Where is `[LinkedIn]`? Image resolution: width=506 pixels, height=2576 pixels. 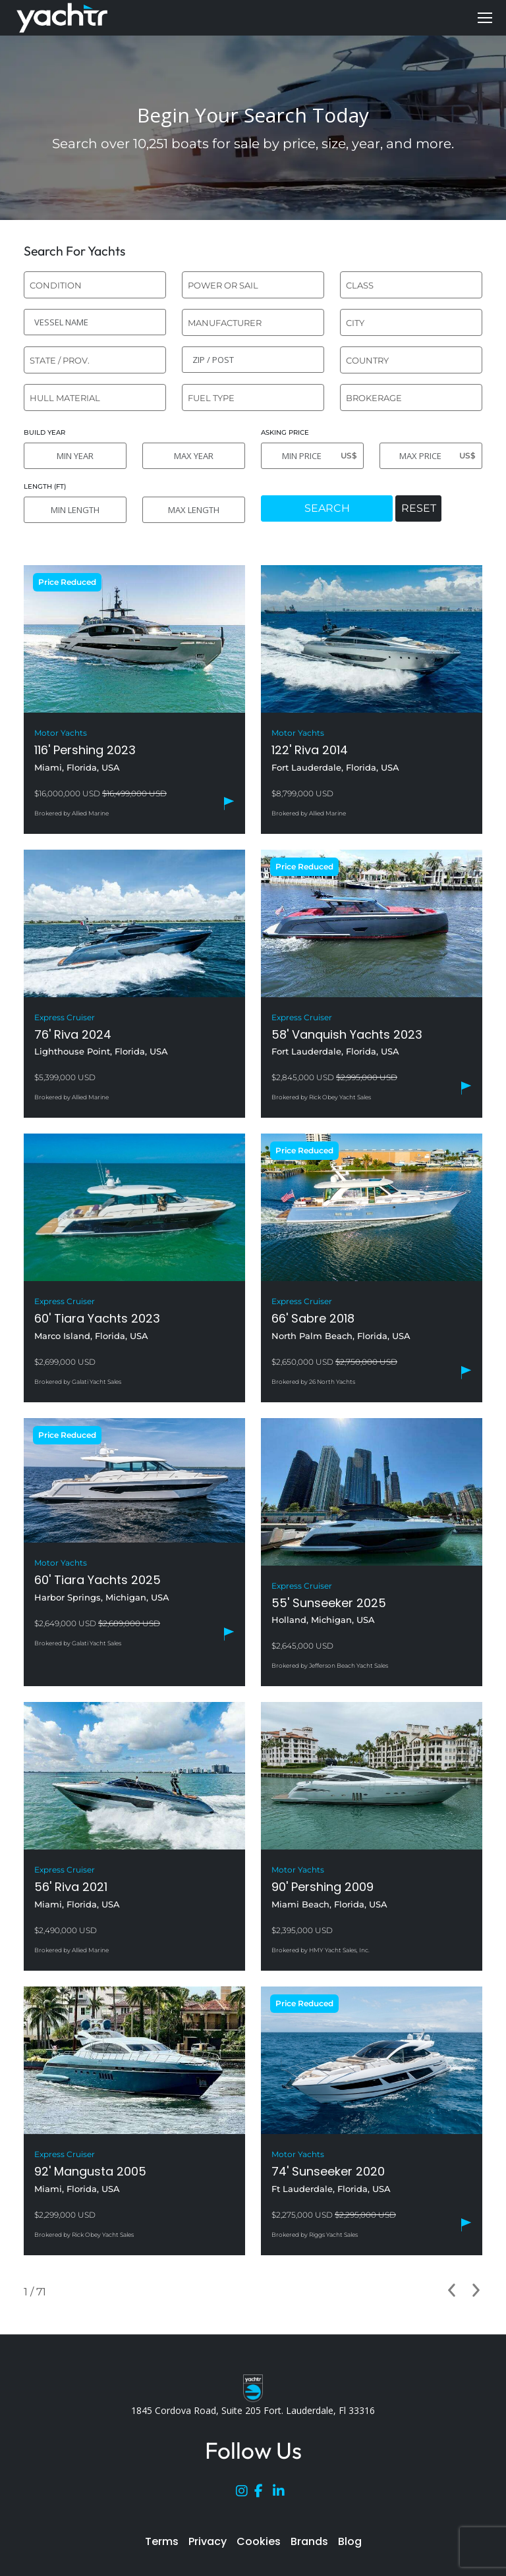
[LinkedIn] is located at coordinates (282, 2493).